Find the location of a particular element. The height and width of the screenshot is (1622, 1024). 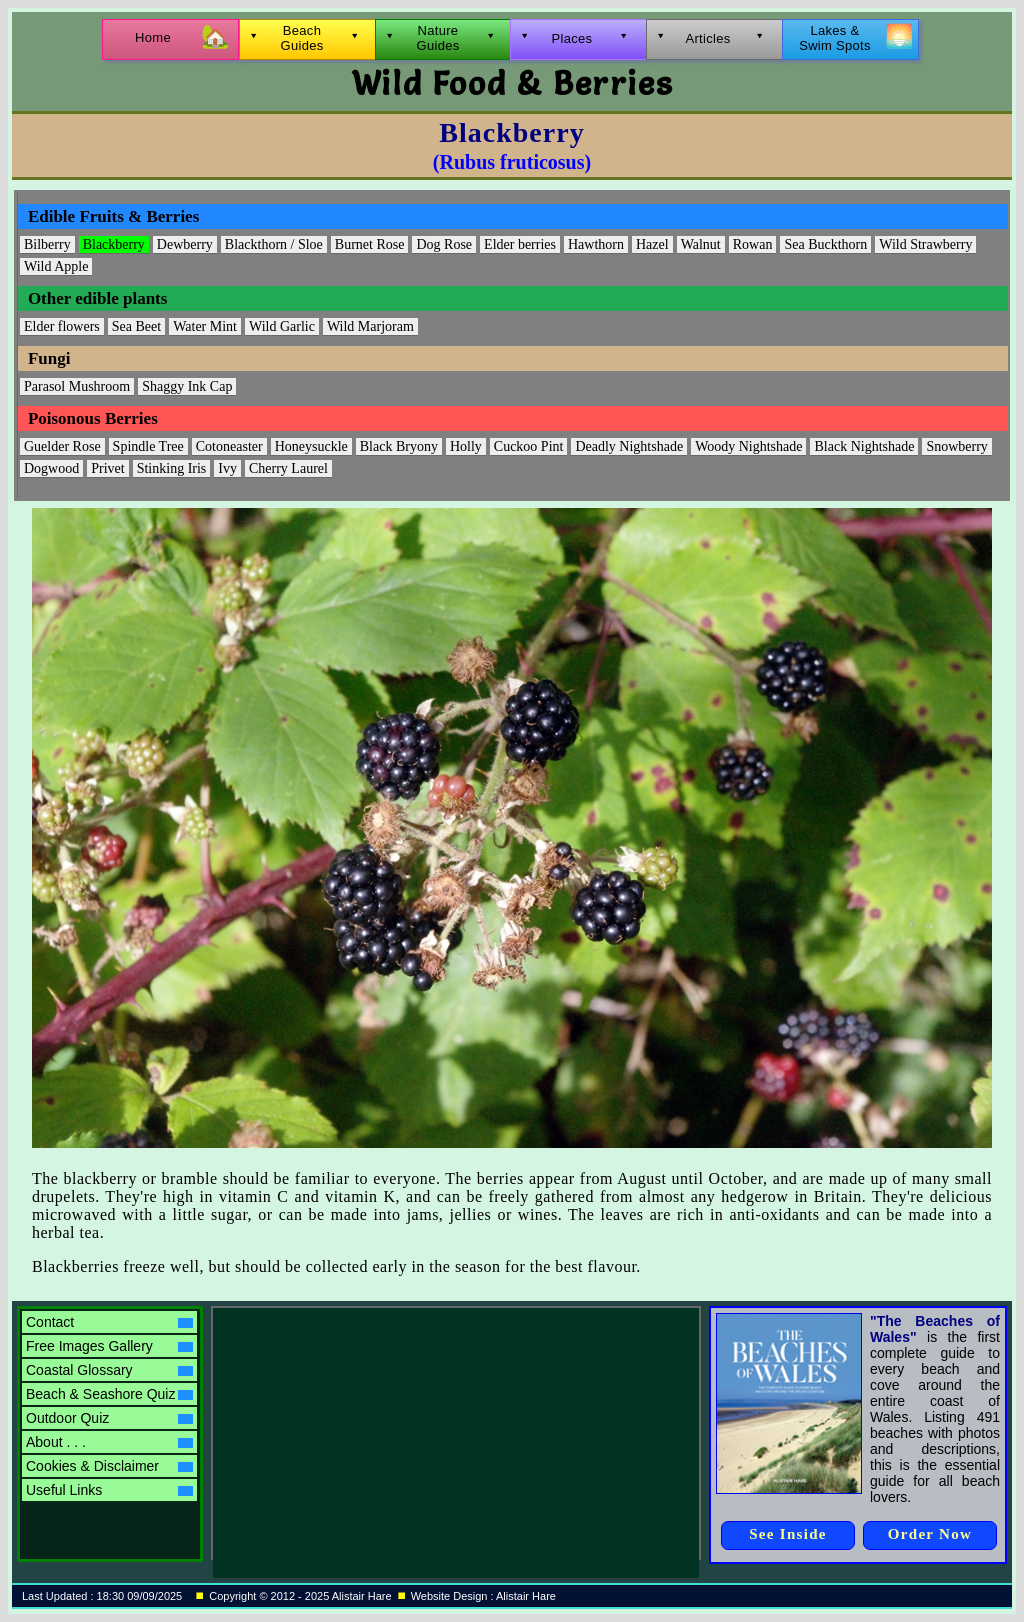

Elder flowers is located at coordinates (62, 326).